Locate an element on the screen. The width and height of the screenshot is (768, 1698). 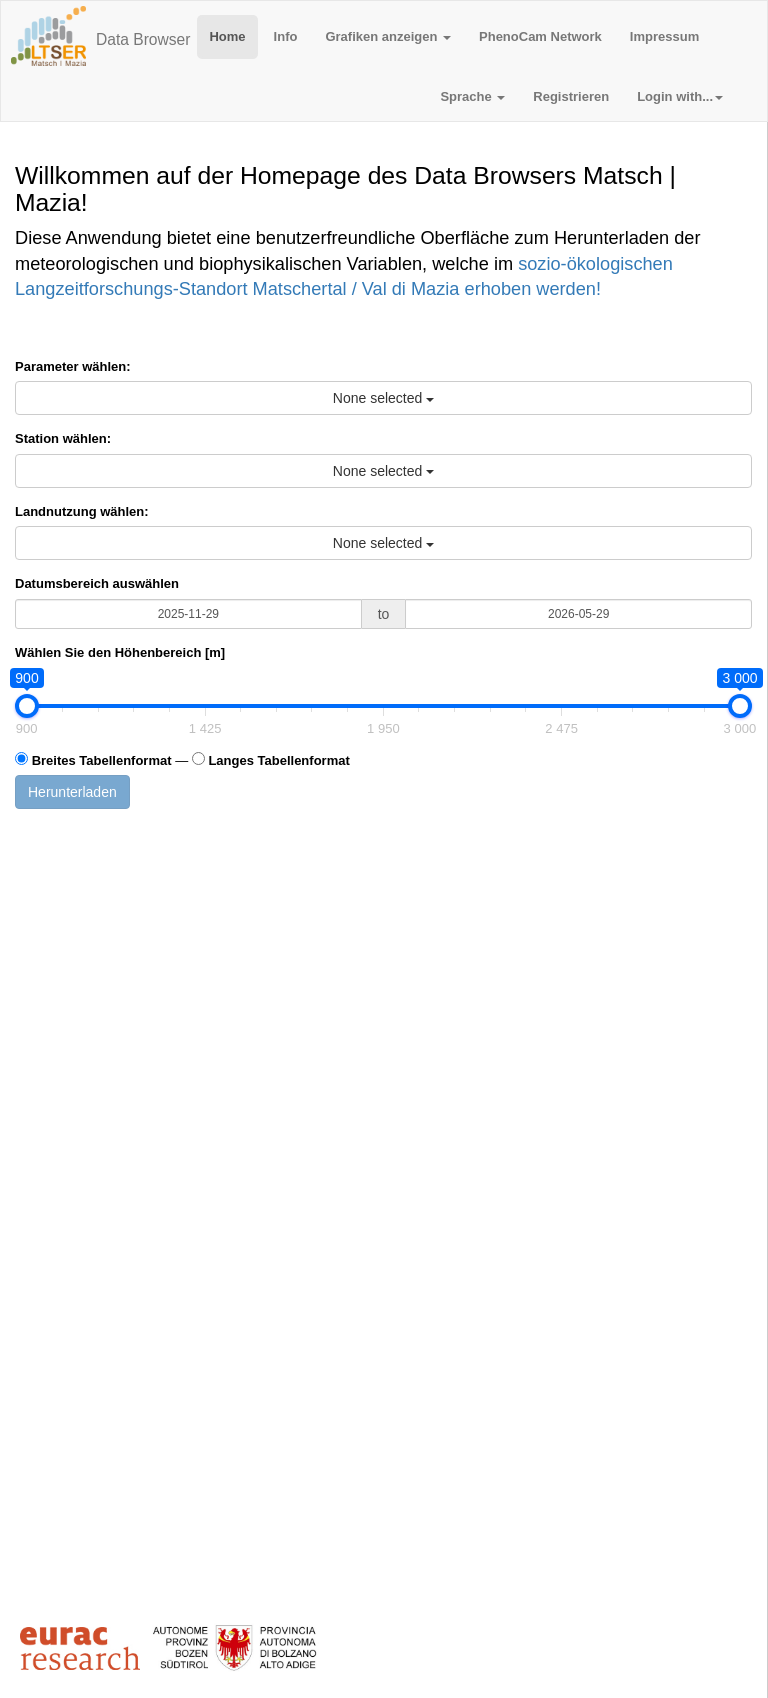
Langes Tabellenformat is located at coordinates (278, 760).